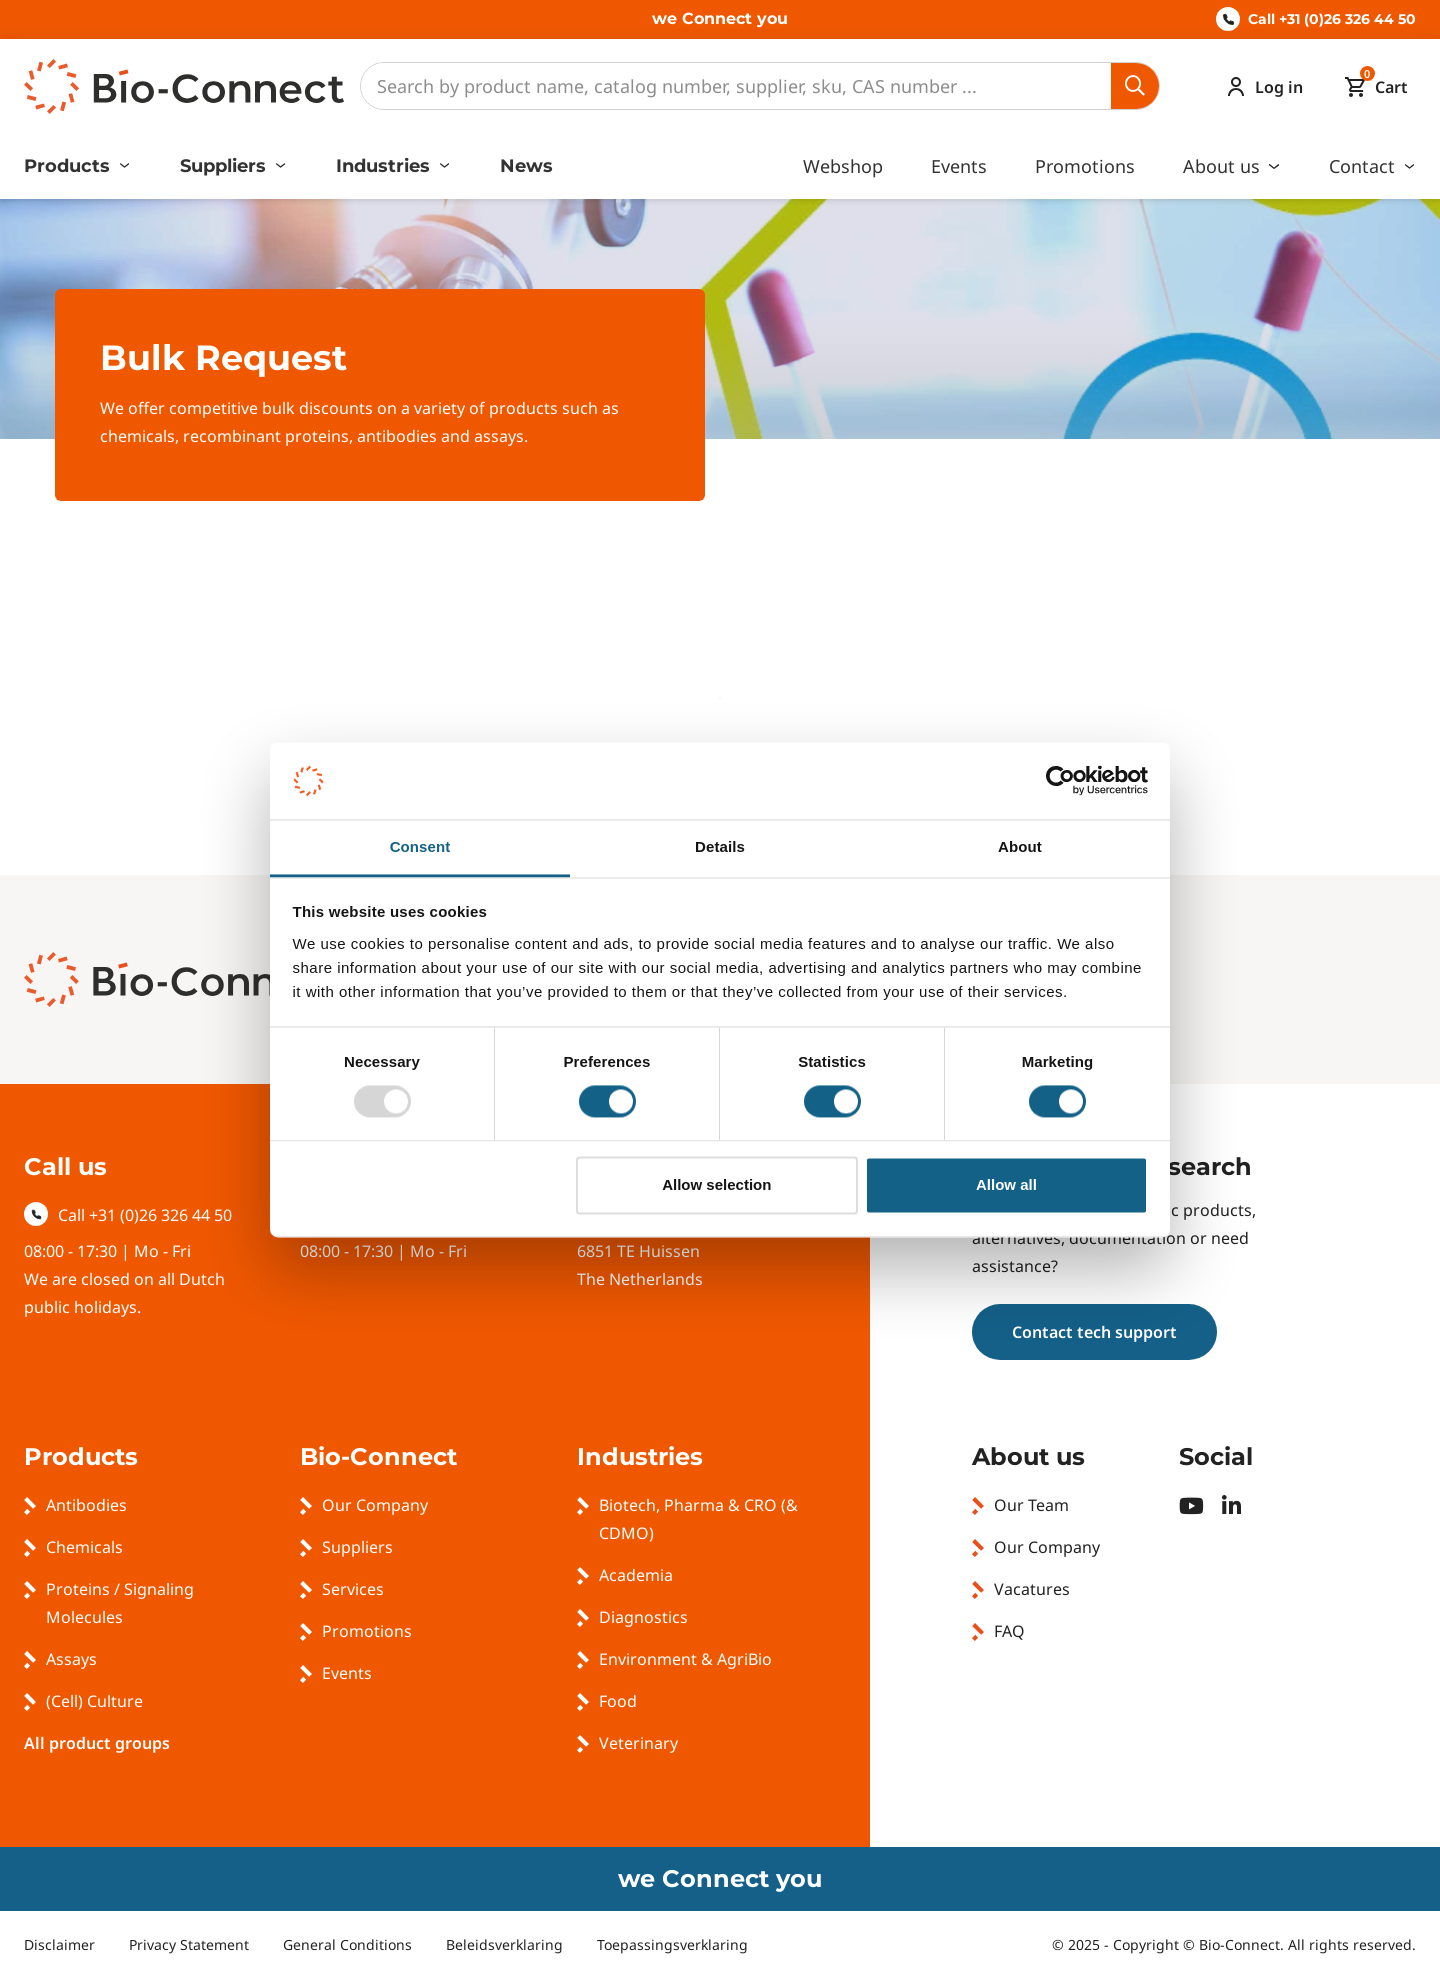 The image size is (1440, 1980). Describe the element at coordinates (843, 166) in the screenshot. I see `Webshop` at that location.